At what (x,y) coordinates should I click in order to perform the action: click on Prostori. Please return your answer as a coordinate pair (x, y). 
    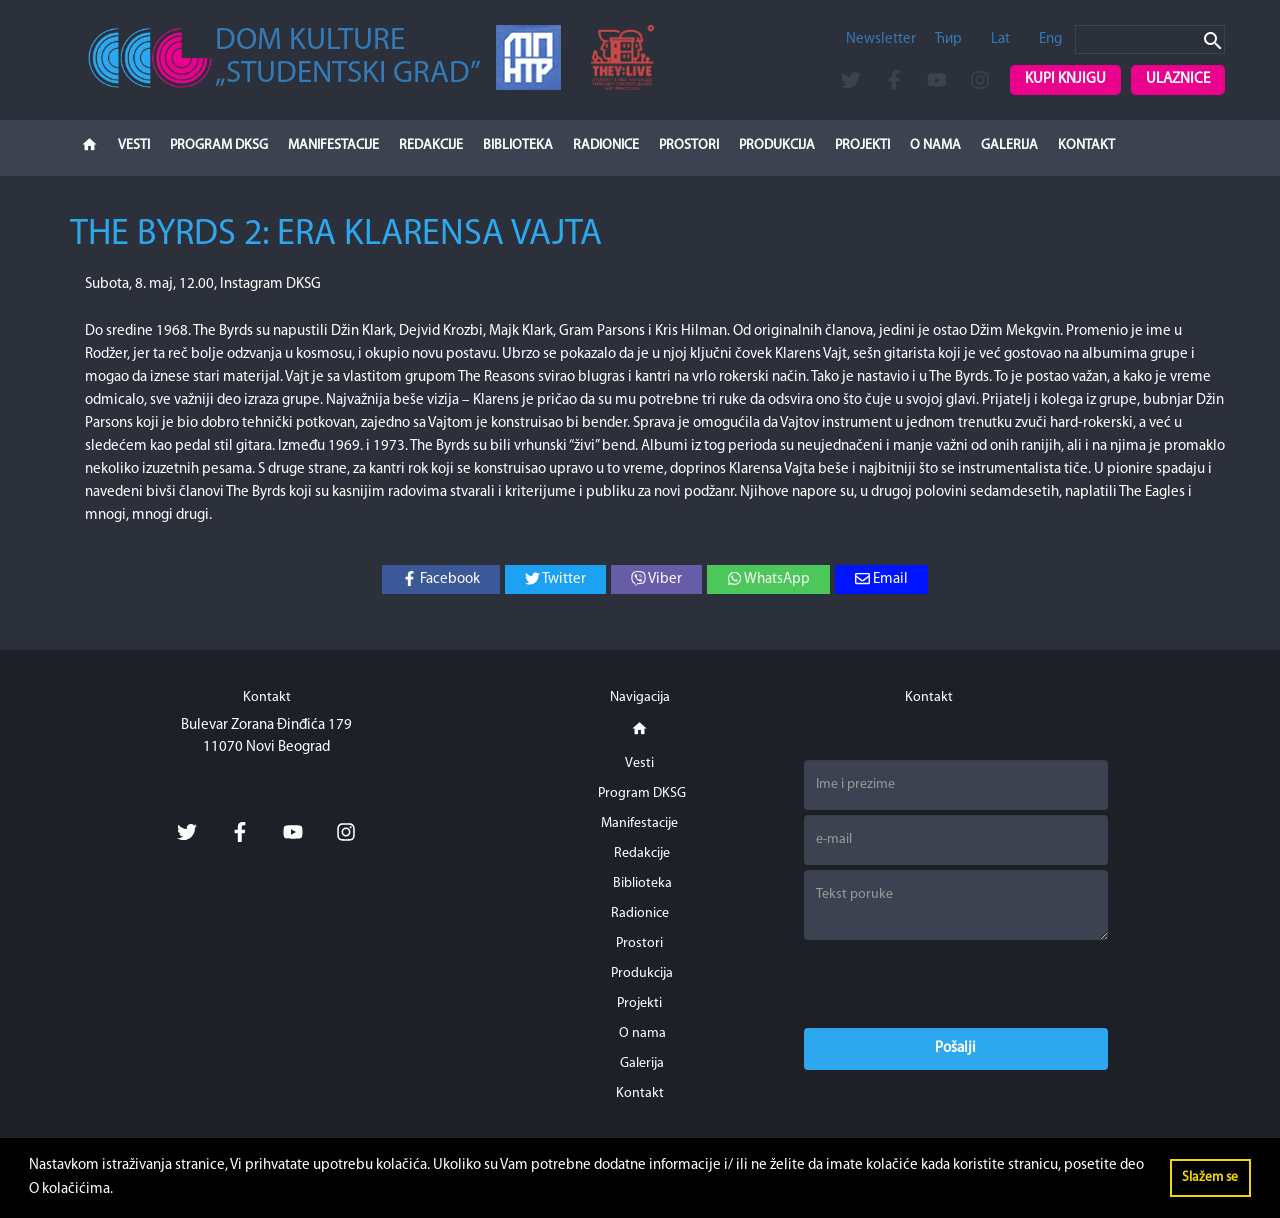
    Looking at the image, I should click on (689, 145).